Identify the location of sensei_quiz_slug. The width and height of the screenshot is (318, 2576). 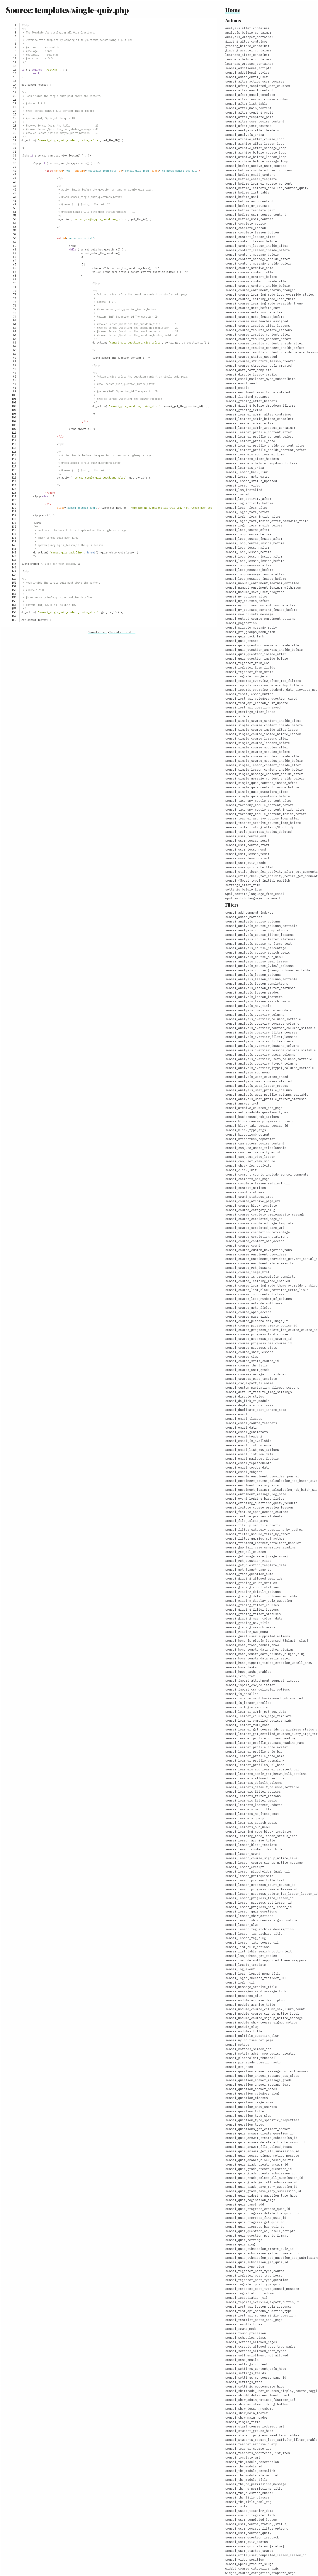
(240, 2244).